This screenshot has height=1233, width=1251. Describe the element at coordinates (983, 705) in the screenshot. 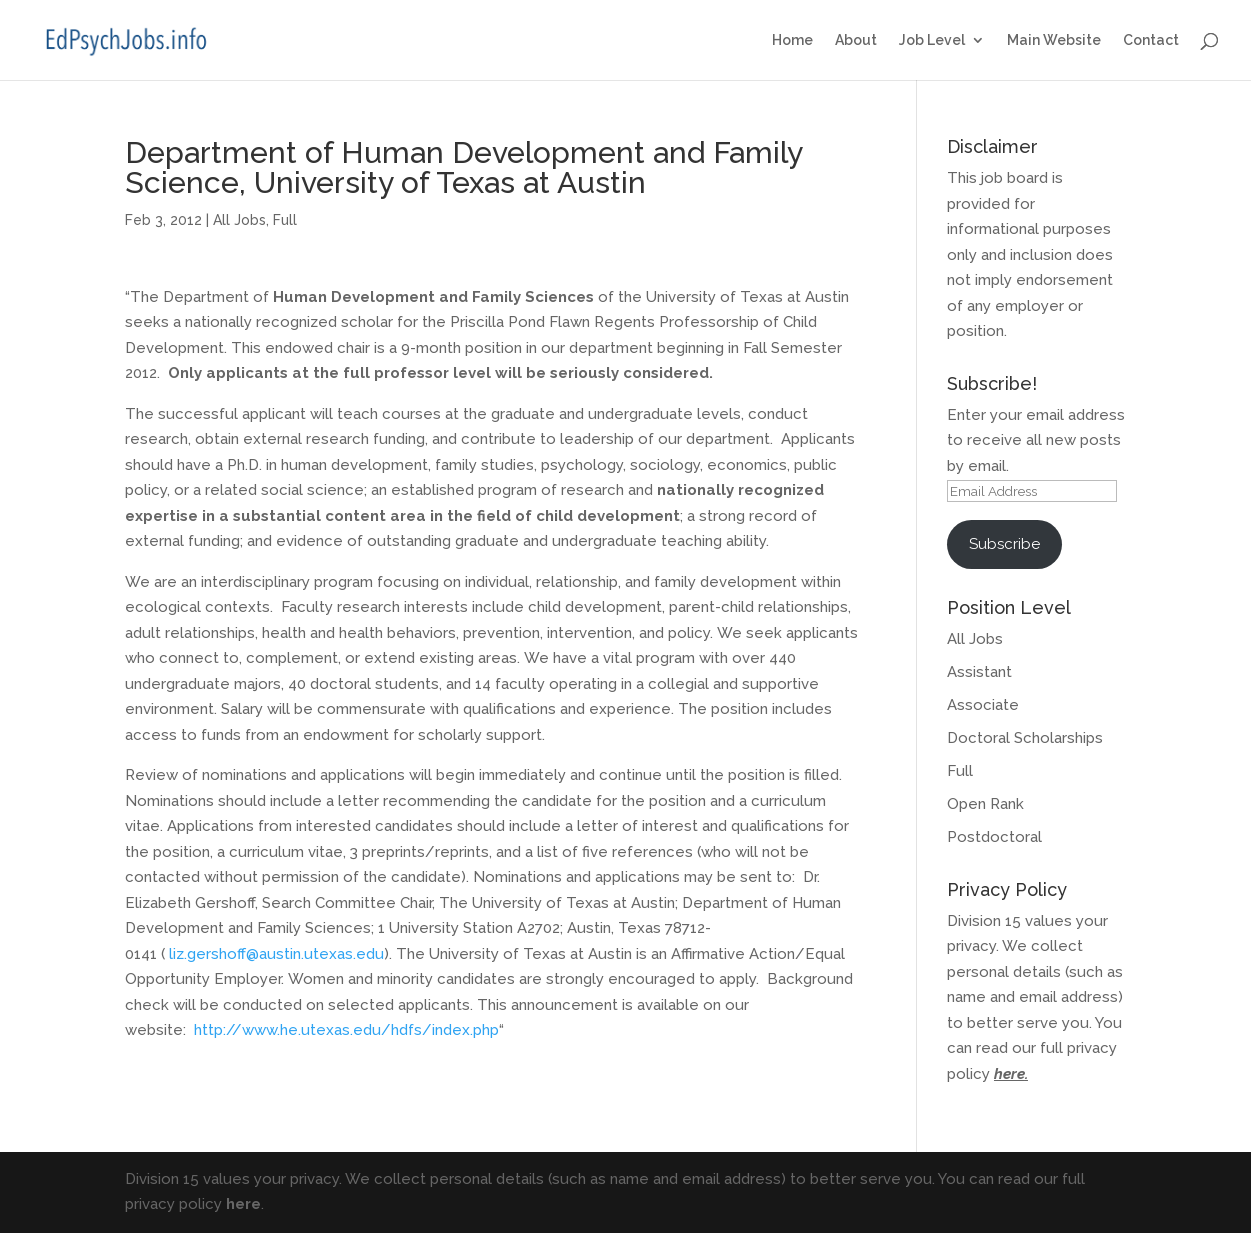

I see `Associate` at that location.